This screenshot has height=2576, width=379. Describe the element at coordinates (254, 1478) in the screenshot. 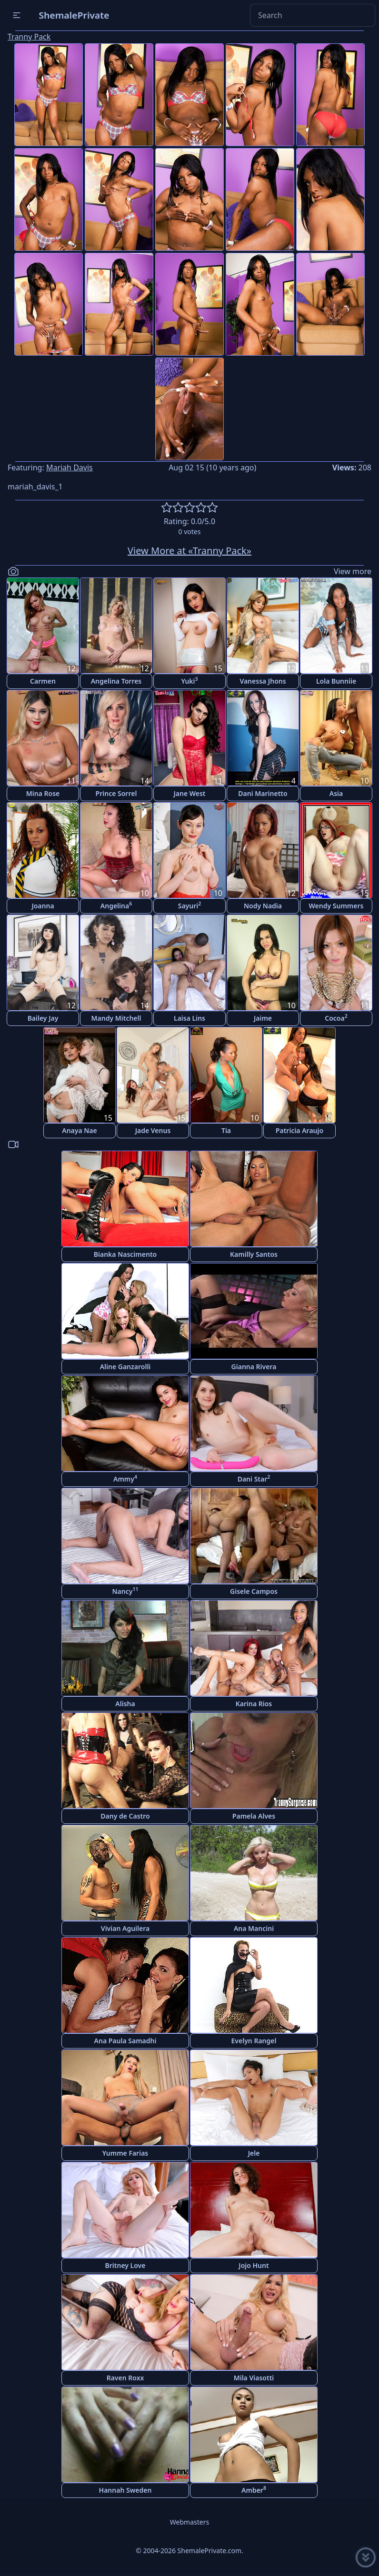

I see `Dani Star` at that location.